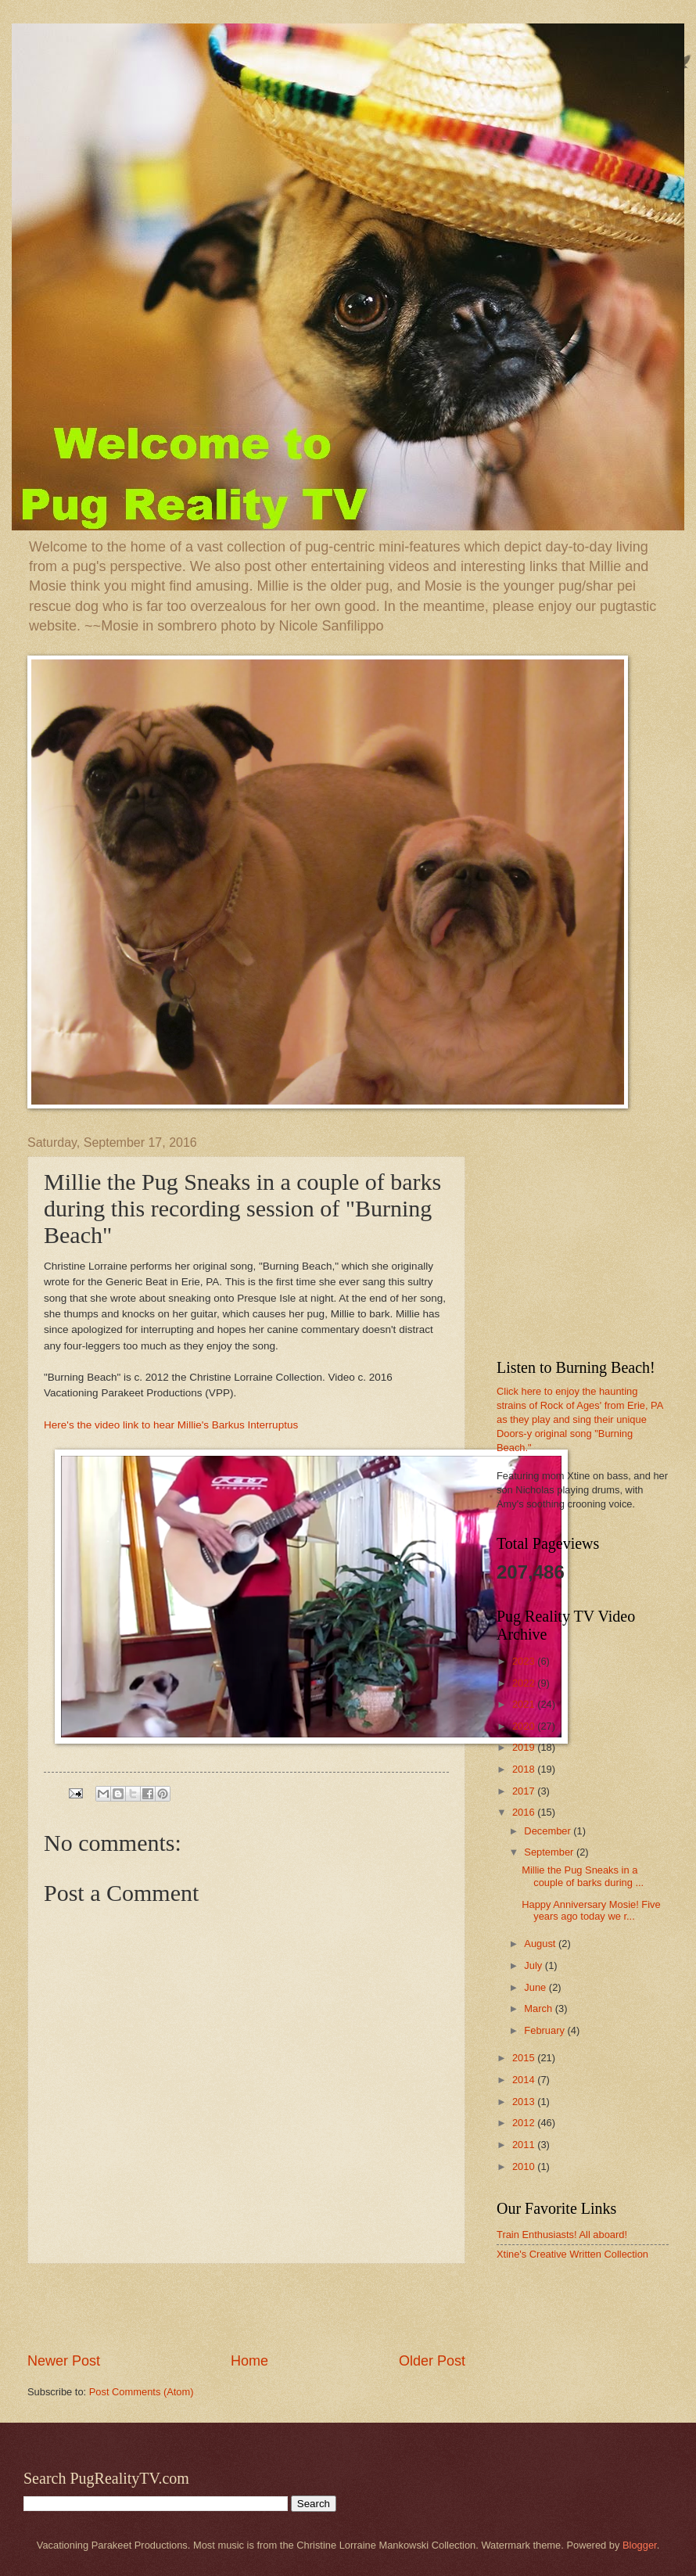 The height and width of the screenshot is (2576, 696). I want to click on June, so click(536, 1987).